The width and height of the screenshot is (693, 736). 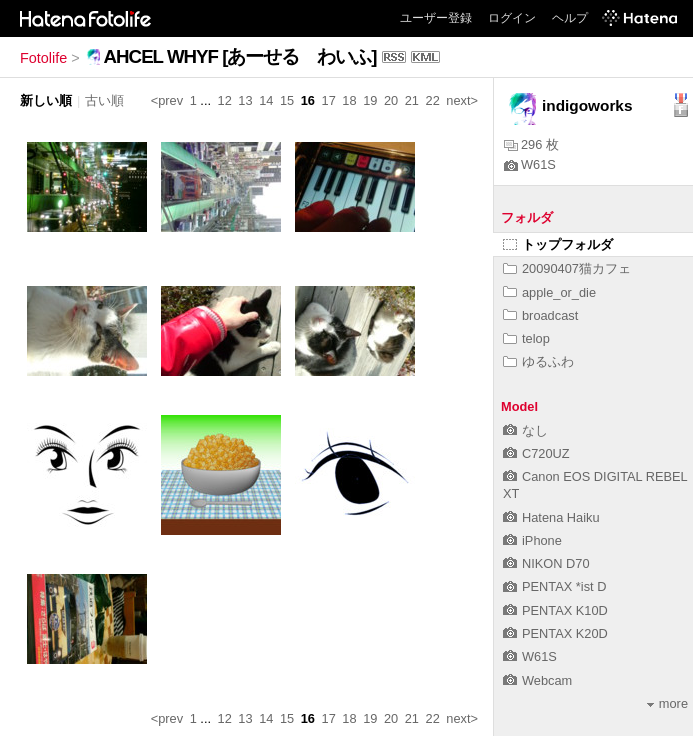 I want to click on 13, so click(x=245, y=100).